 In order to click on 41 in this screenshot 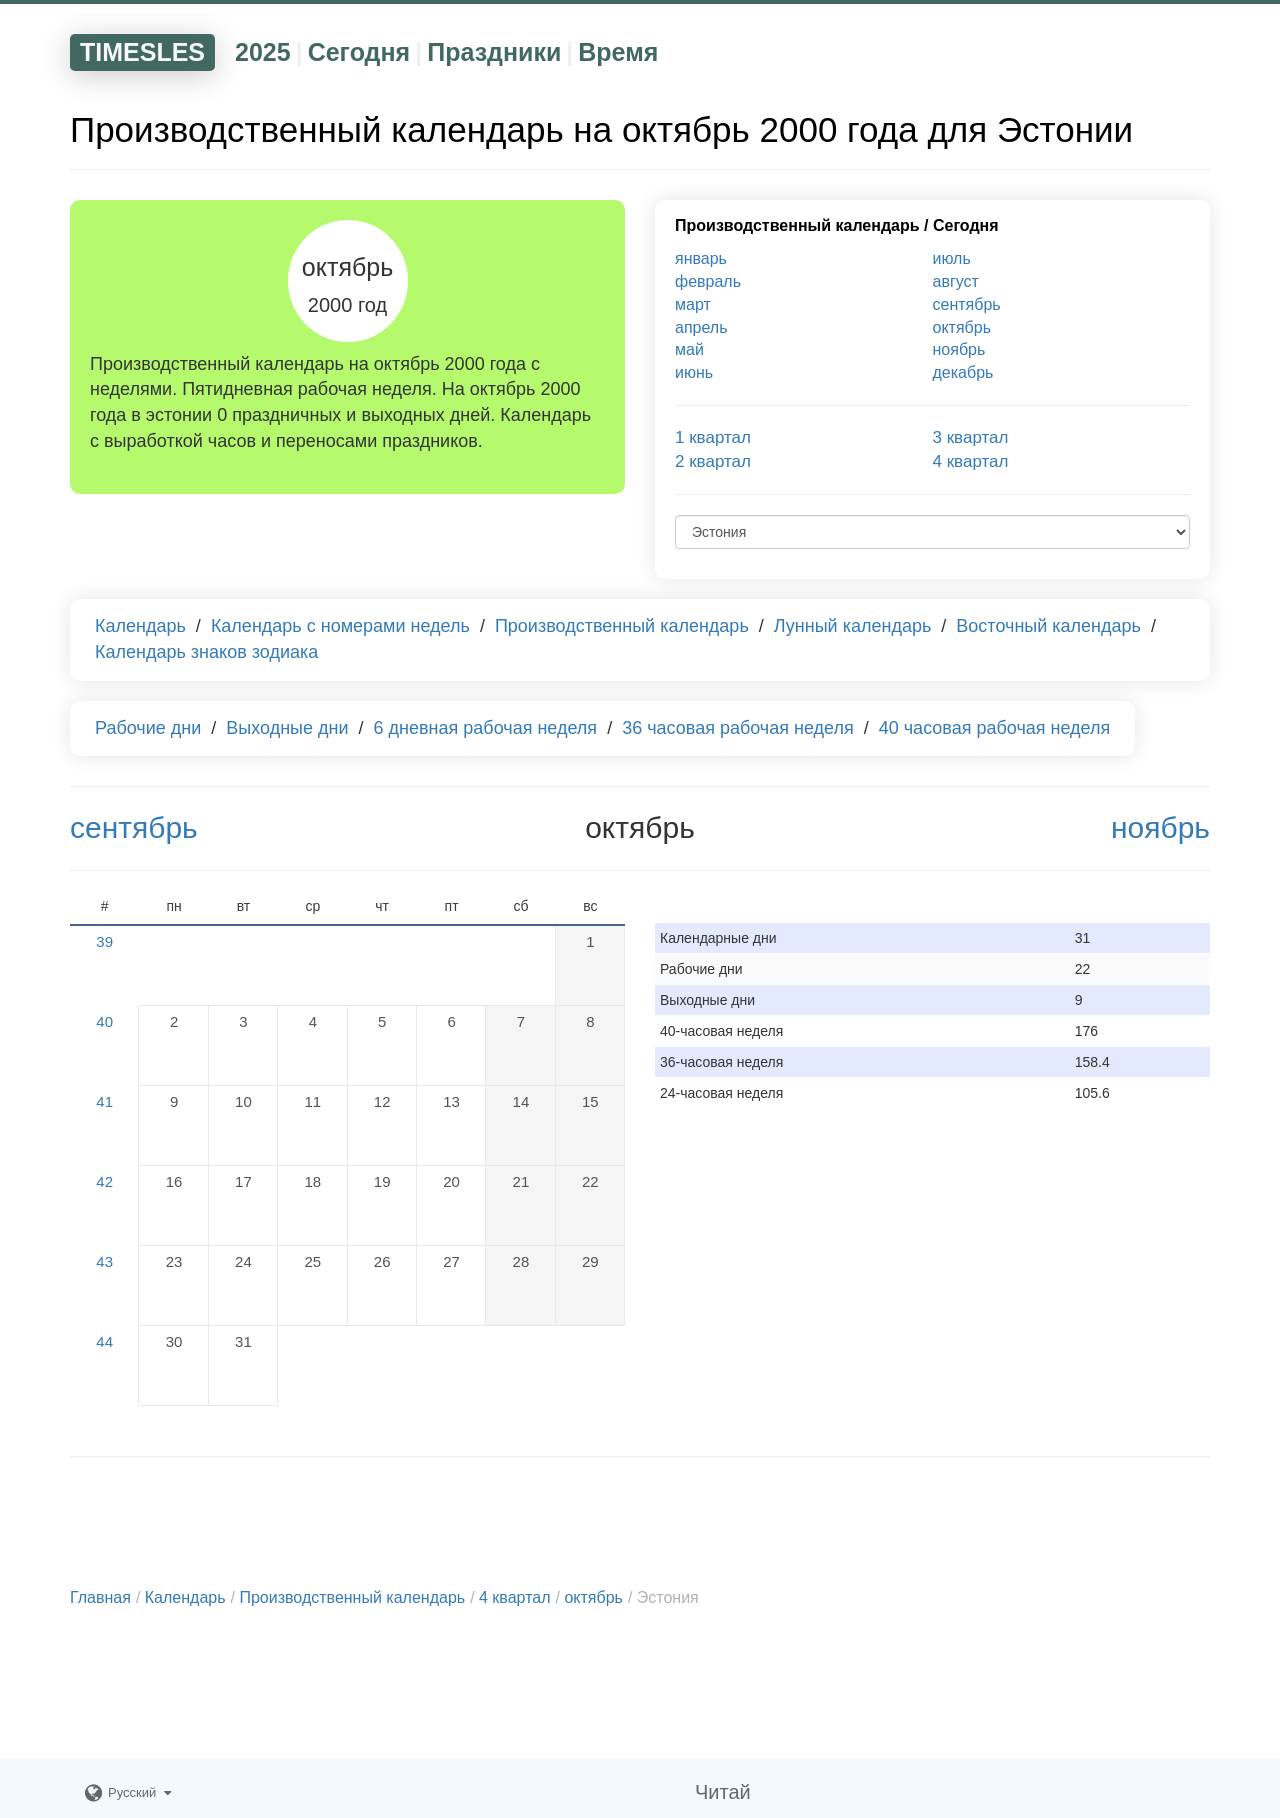, I will do `click(104, 1101)`.